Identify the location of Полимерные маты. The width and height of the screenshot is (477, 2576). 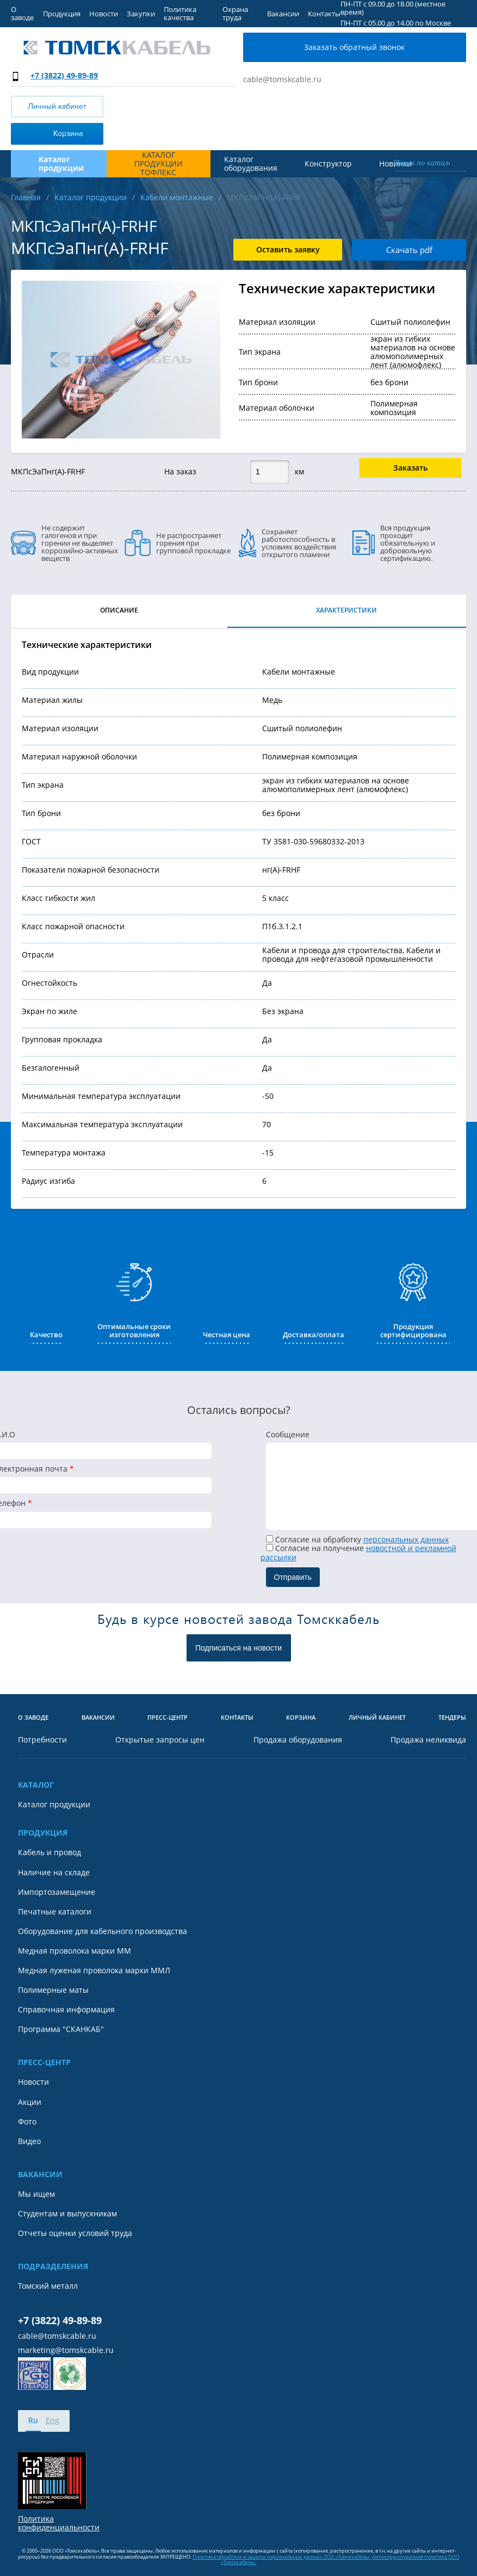
(53, 1990).